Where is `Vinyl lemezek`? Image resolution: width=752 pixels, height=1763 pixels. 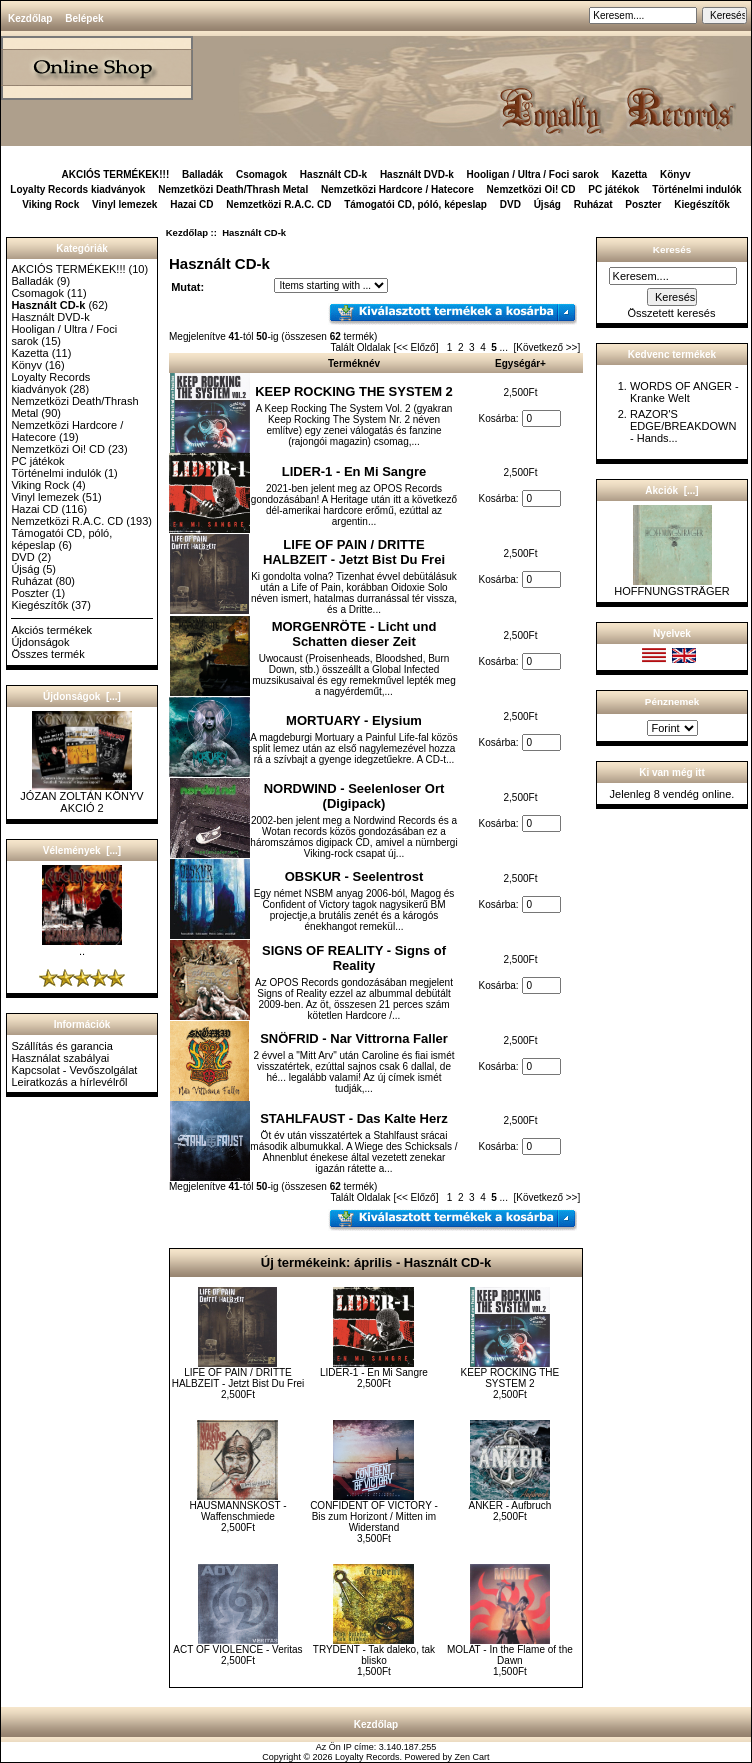
Vinyl lemezek is located at coordinates (124, 204).